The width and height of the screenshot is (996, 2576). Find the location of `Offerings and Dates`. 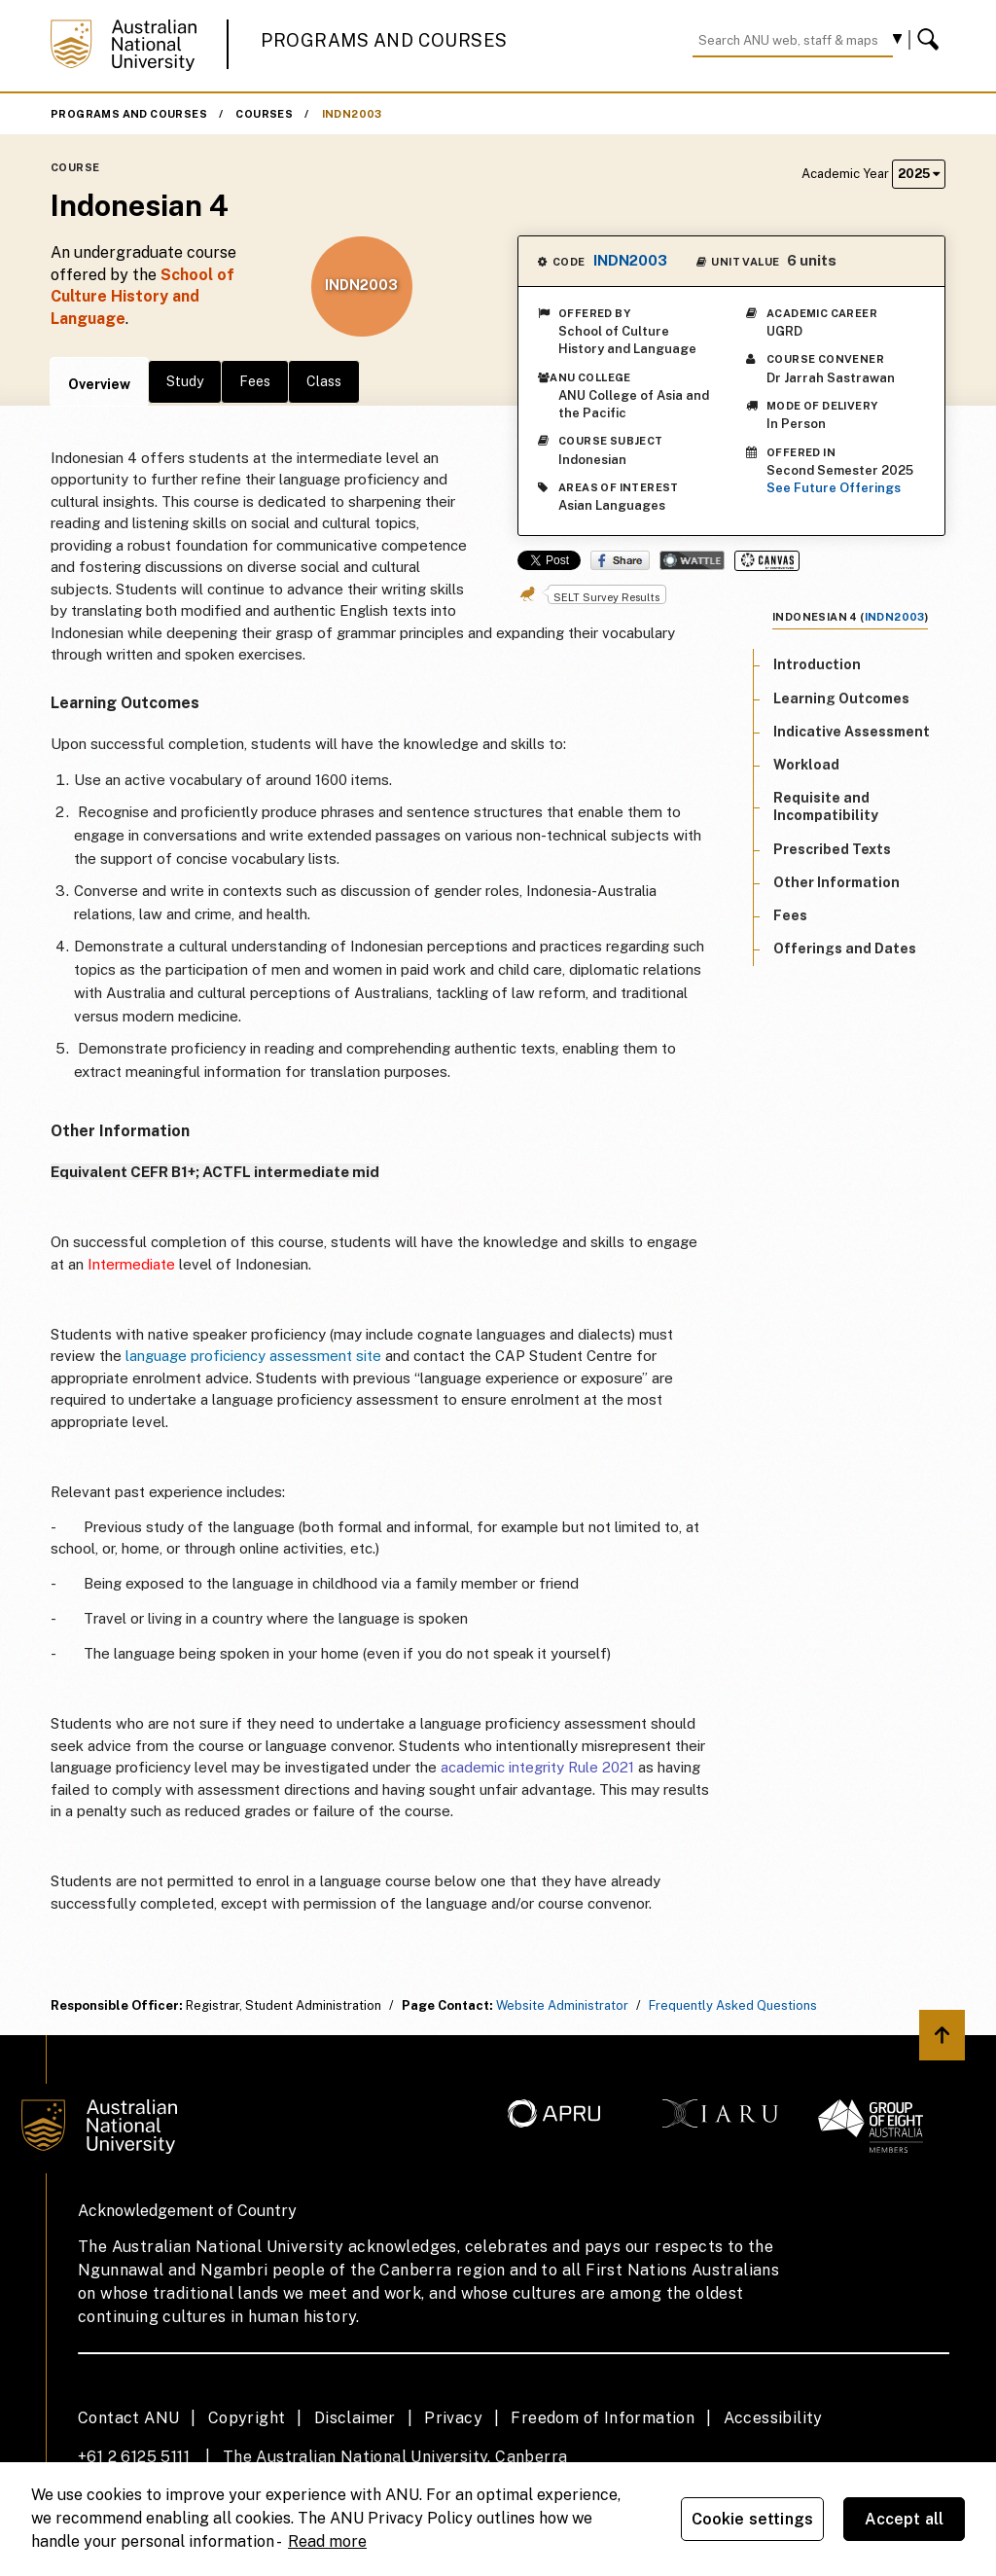

Offerings and Dates is located at coordinates (844, 948).